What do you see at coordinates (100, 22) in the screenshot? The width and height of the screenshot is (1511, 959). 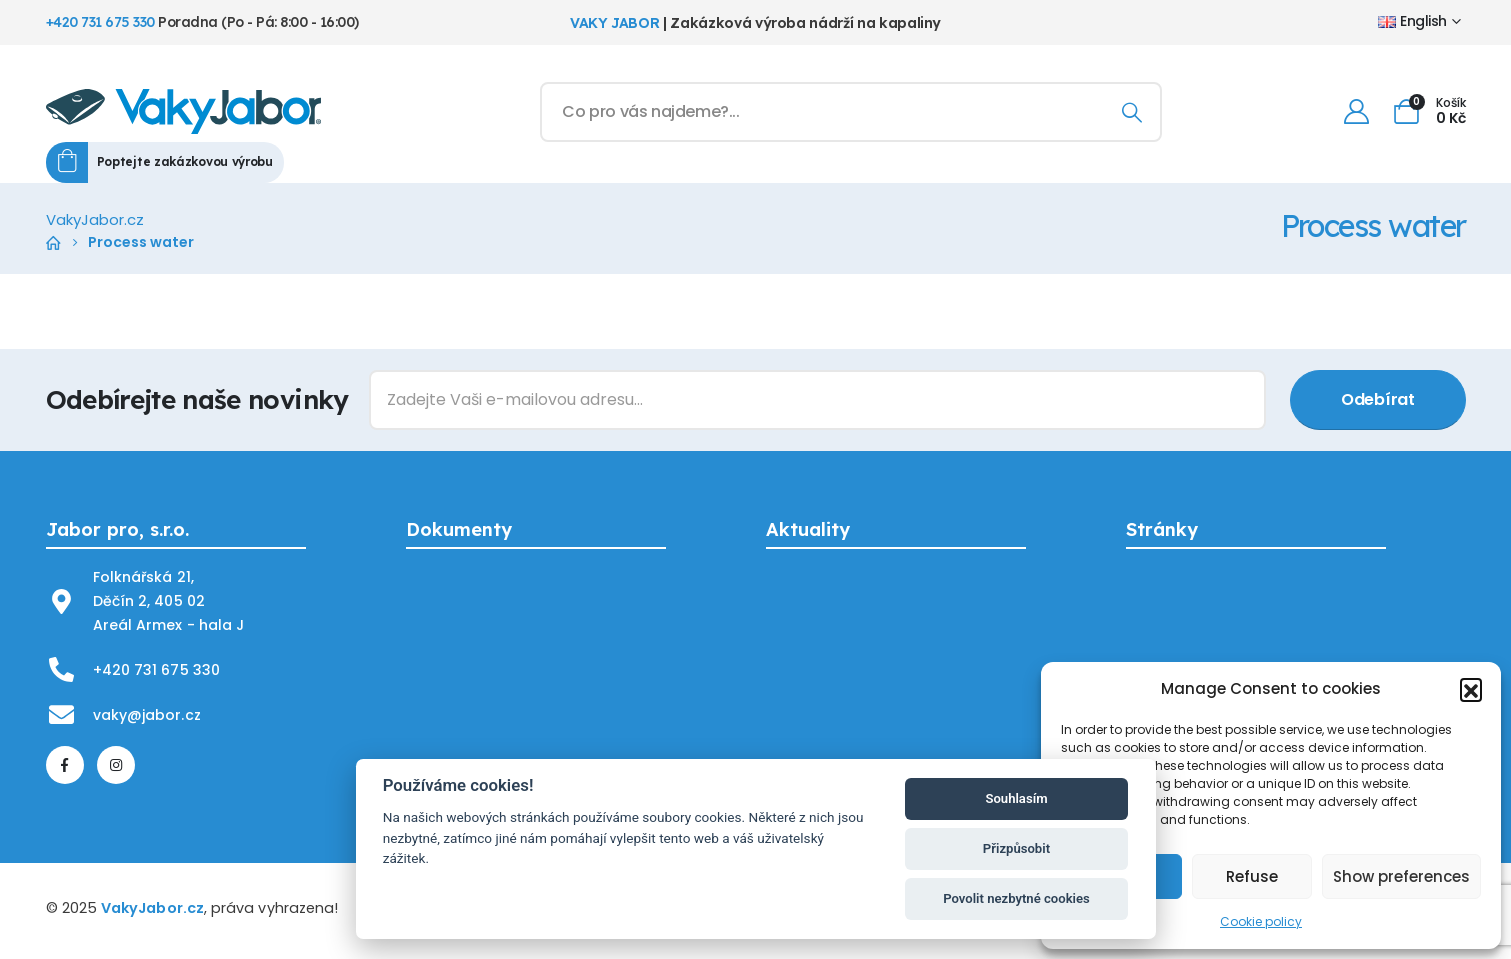 I see `+420 731 675 330` at bounding box center [100, 22].